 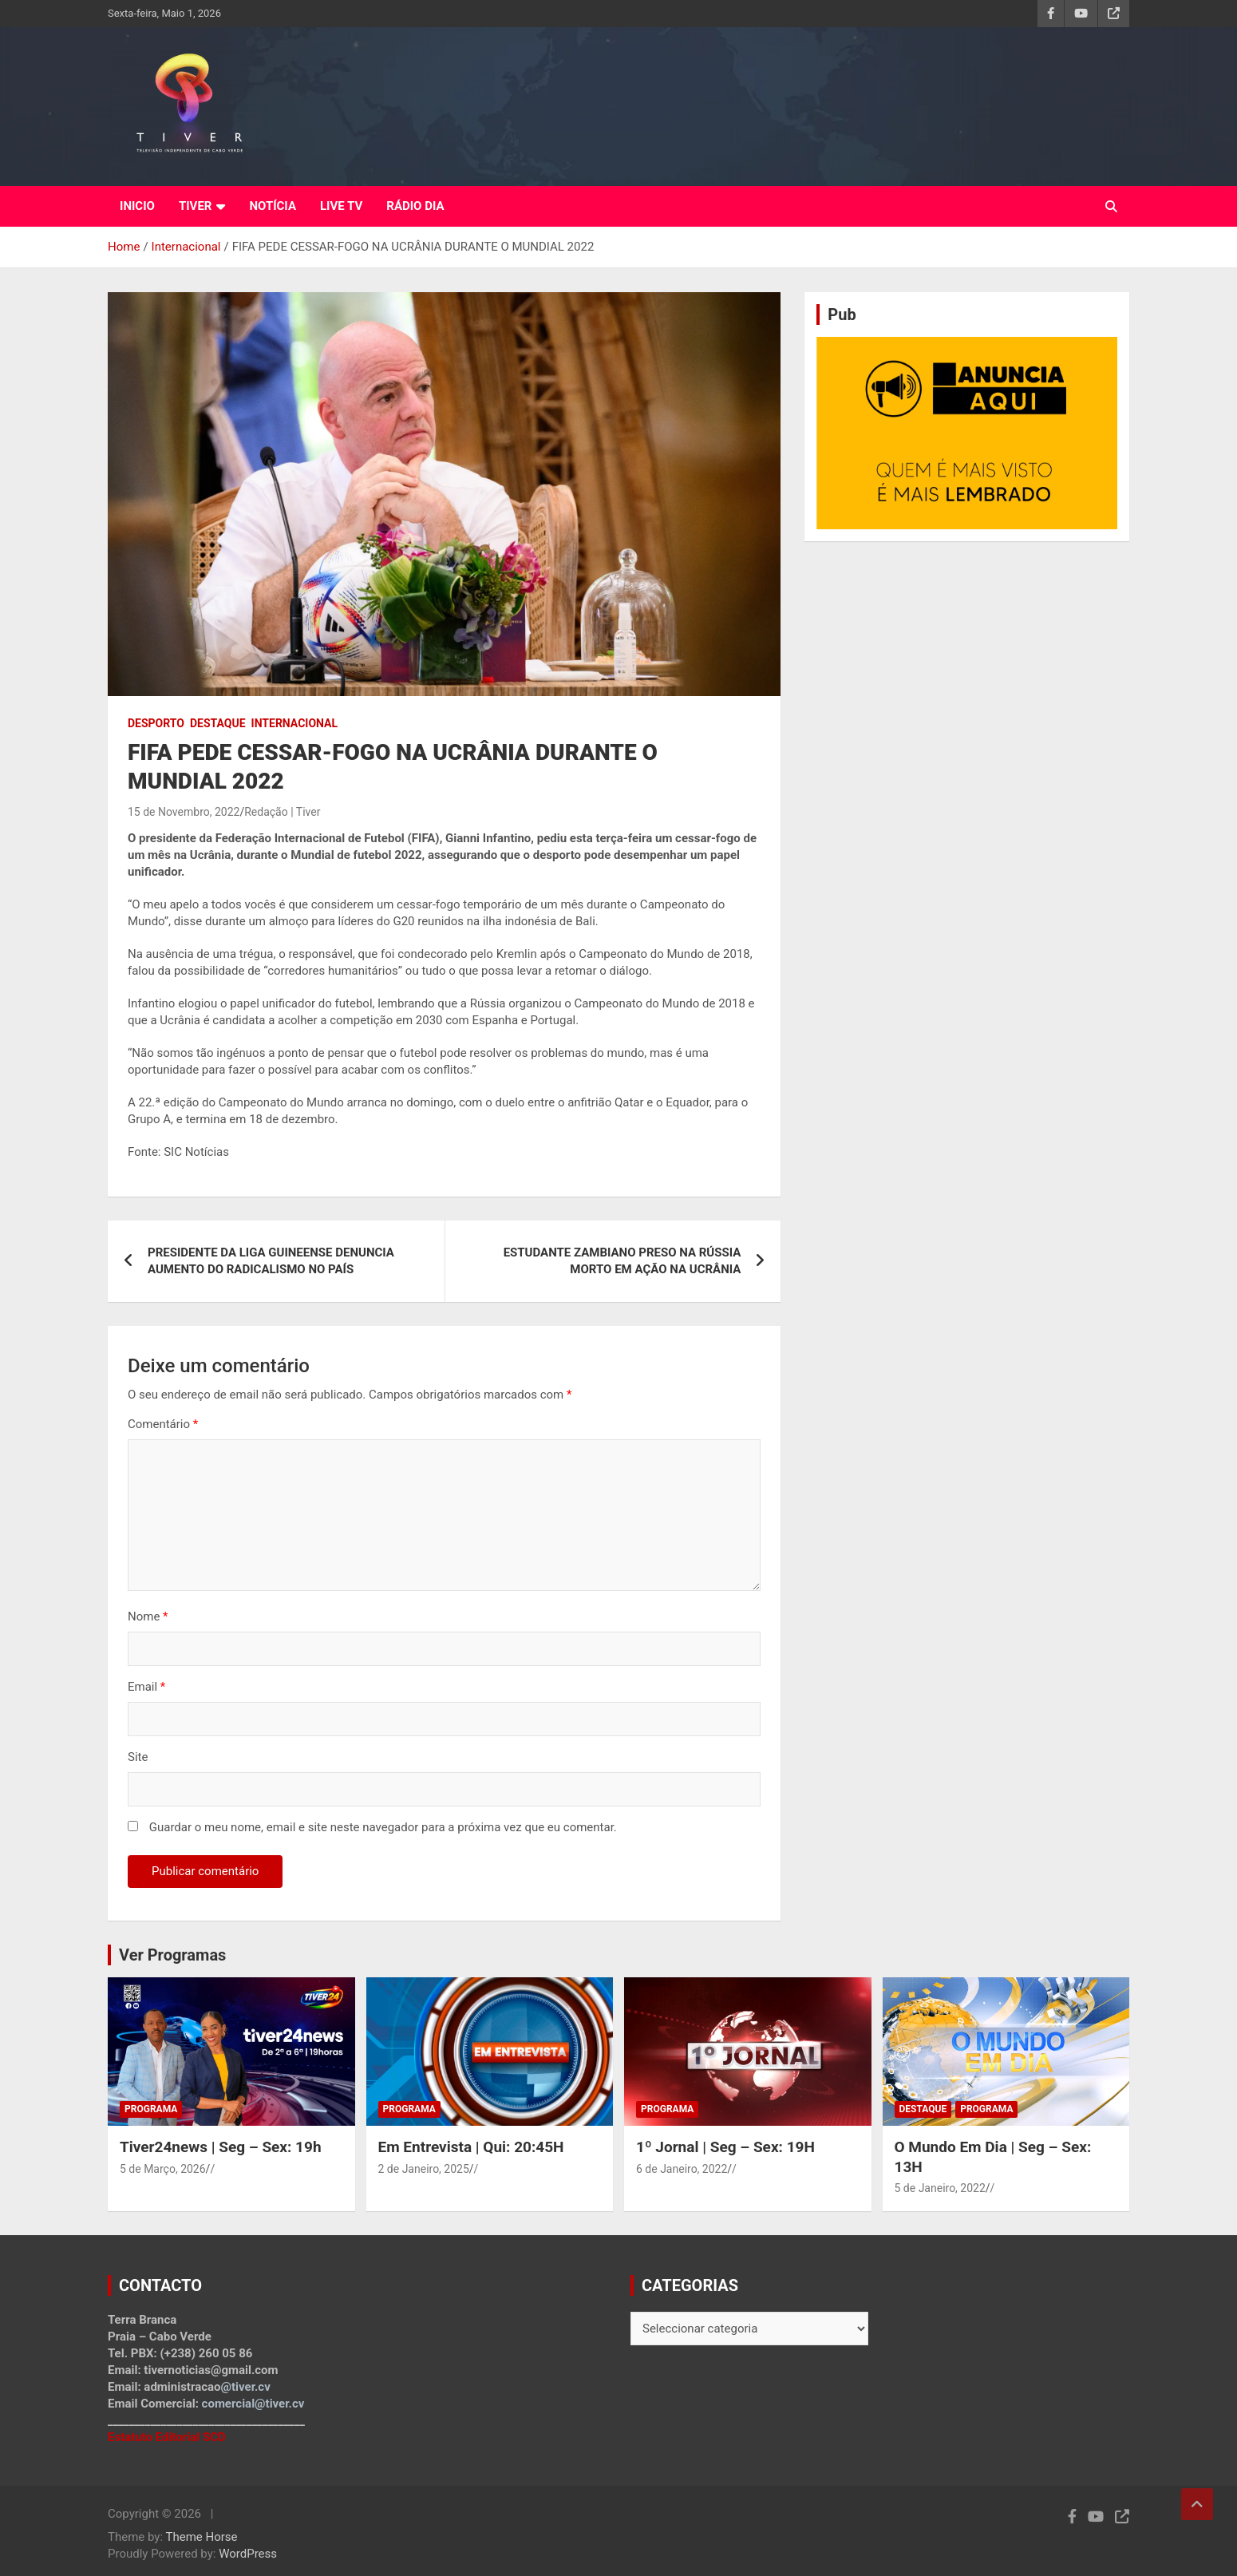 I want to click on 15 de Novembro, 2022, so click(x=183, y=811).